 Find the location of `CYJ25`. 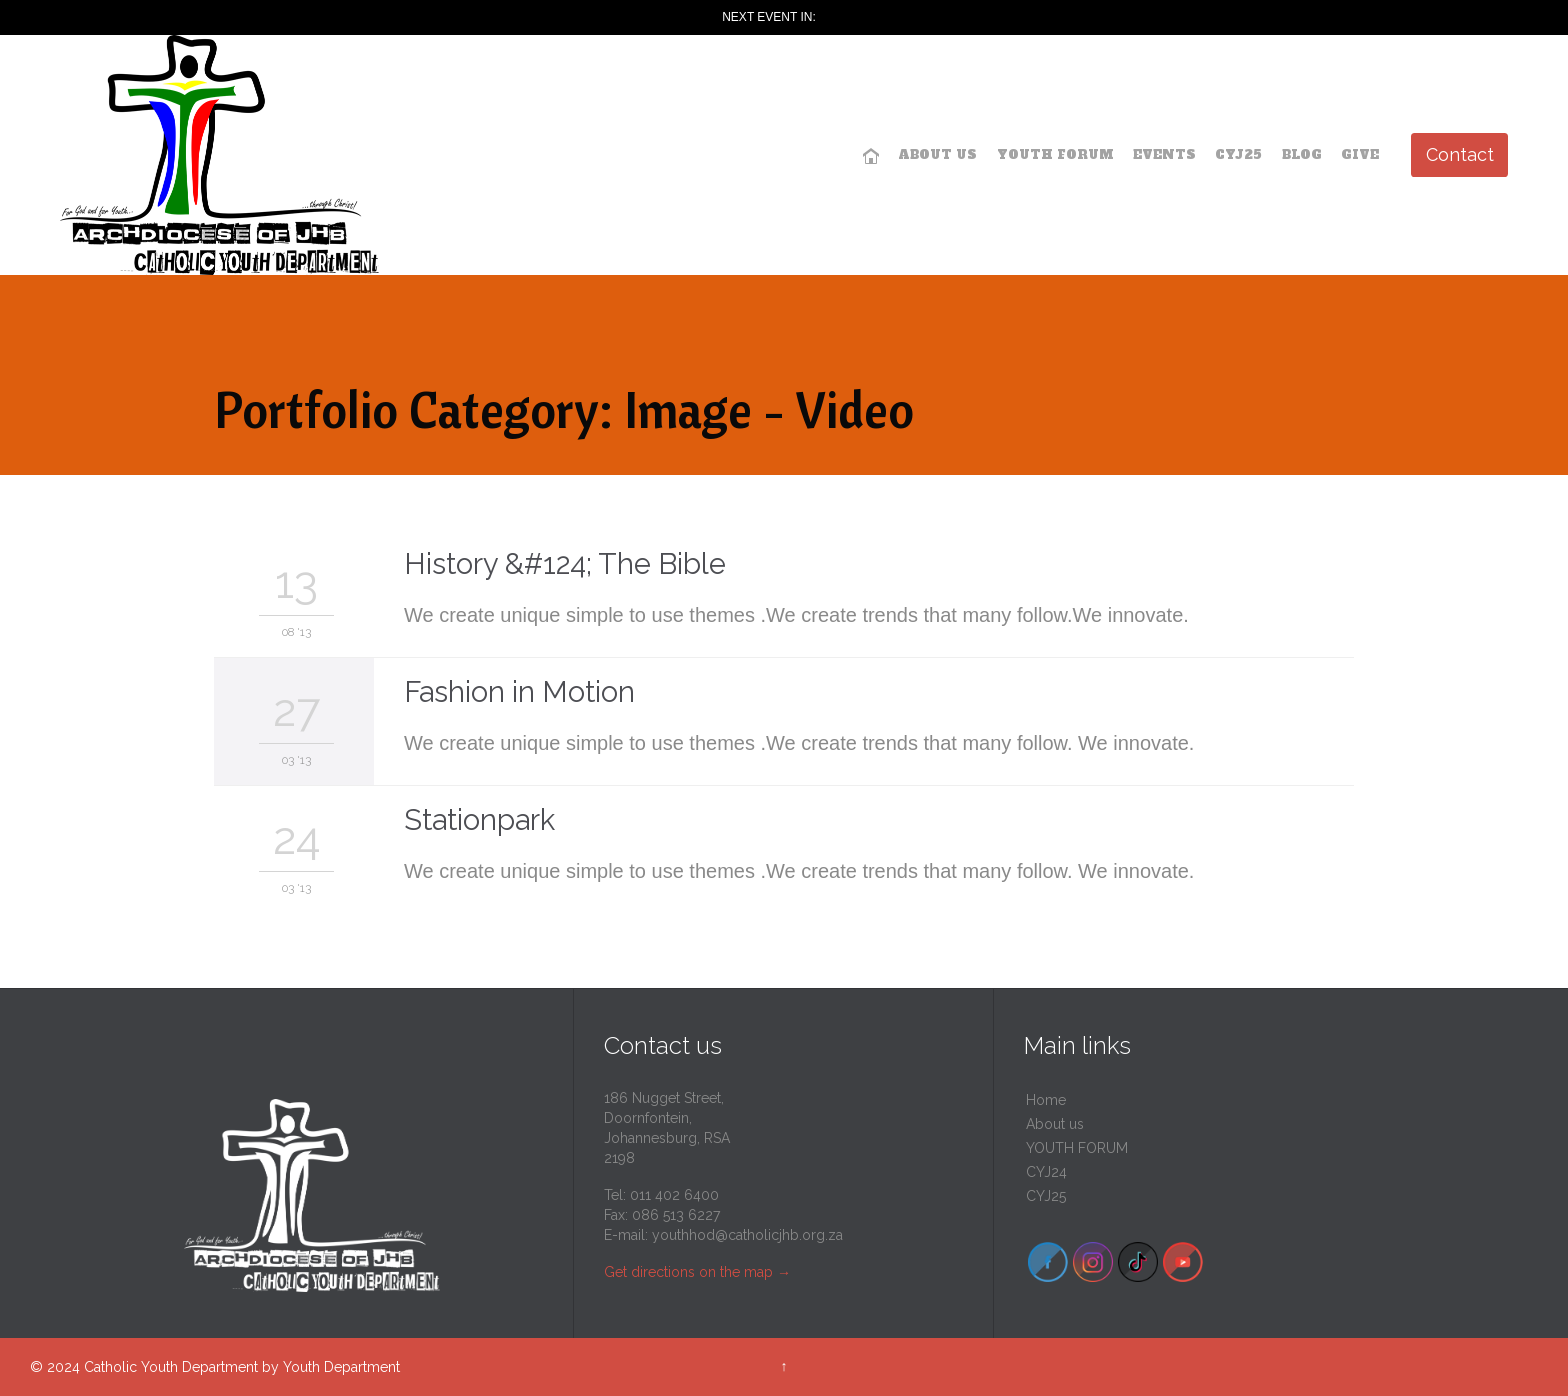

CYJ25 is located at coordinates (1046, 1196).